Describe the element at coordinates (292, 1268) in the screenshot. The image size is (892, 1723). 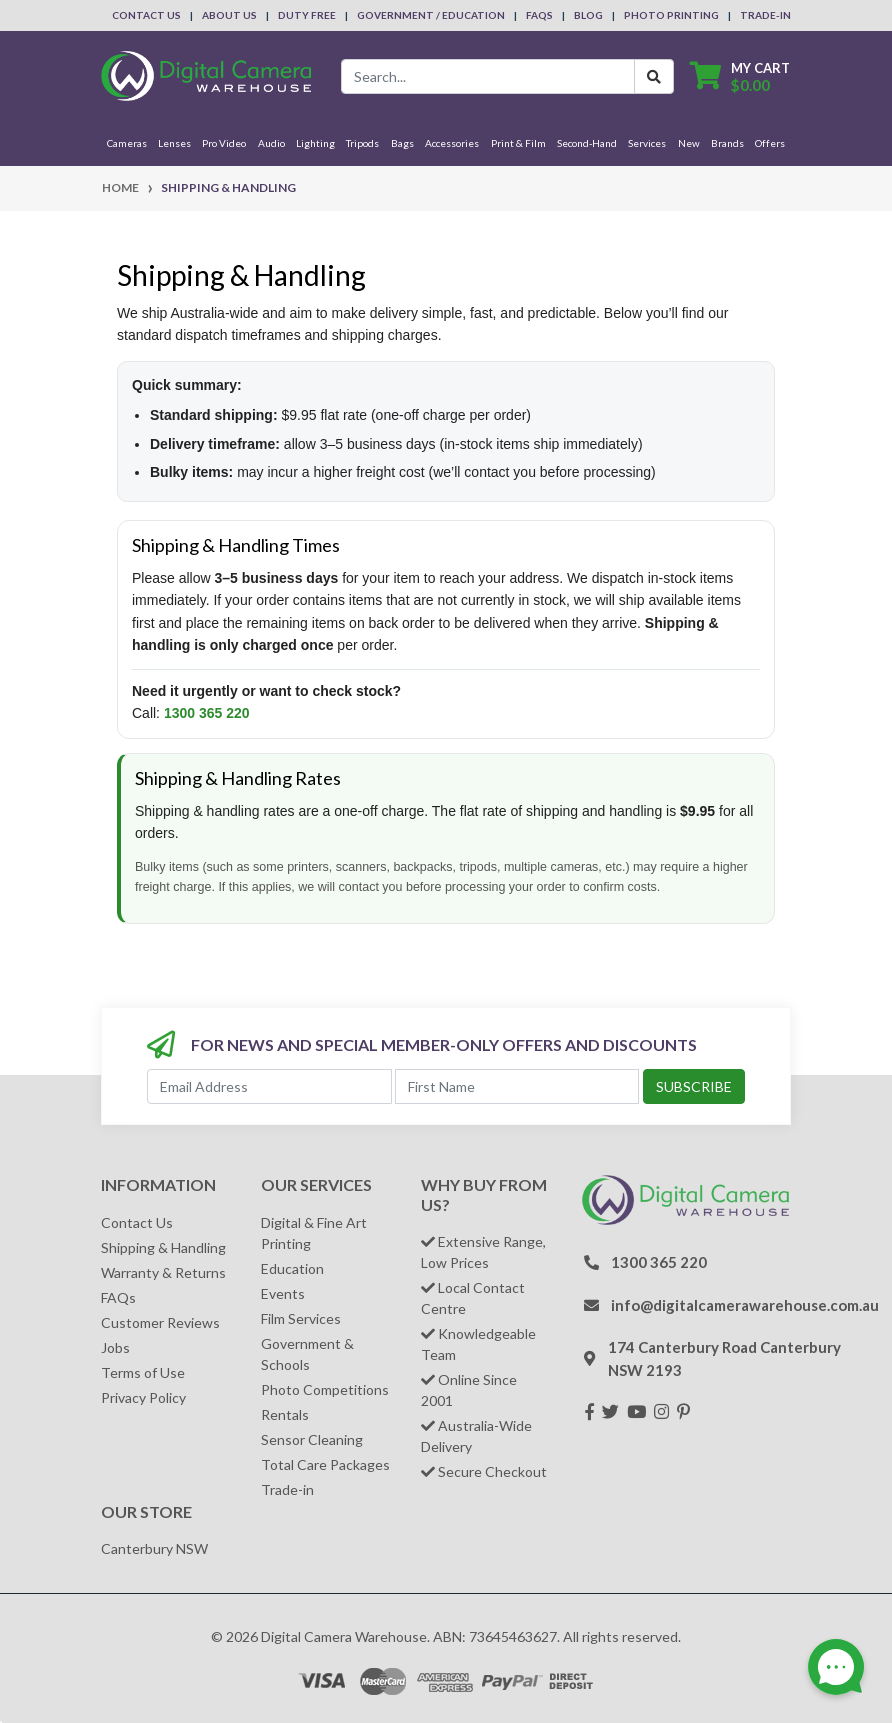
I see `Education` at that location.